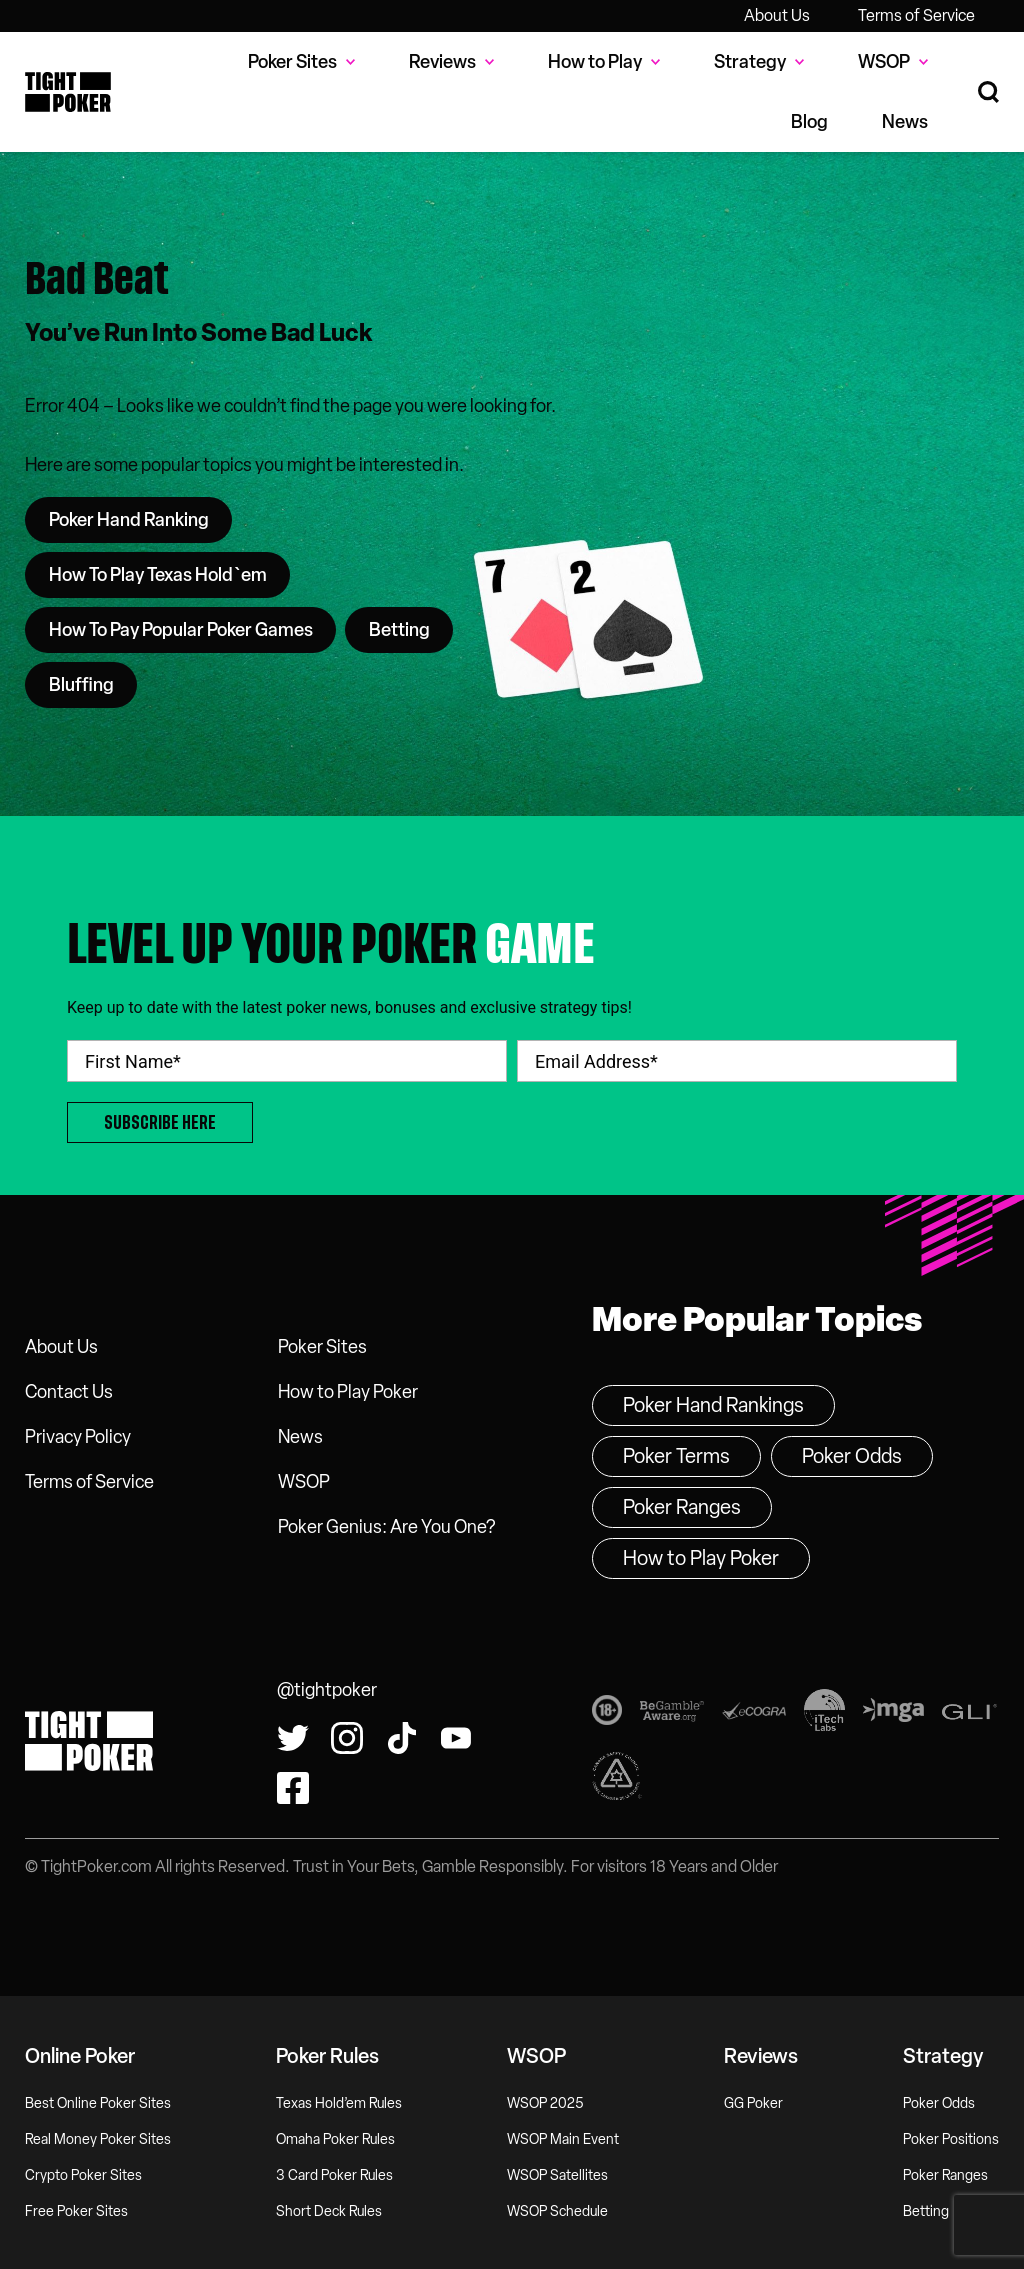  What do you see at coordinates (76, 2211) in the screenshot?
I see `Free Poker Sites` at bounding box center [76, 2211].